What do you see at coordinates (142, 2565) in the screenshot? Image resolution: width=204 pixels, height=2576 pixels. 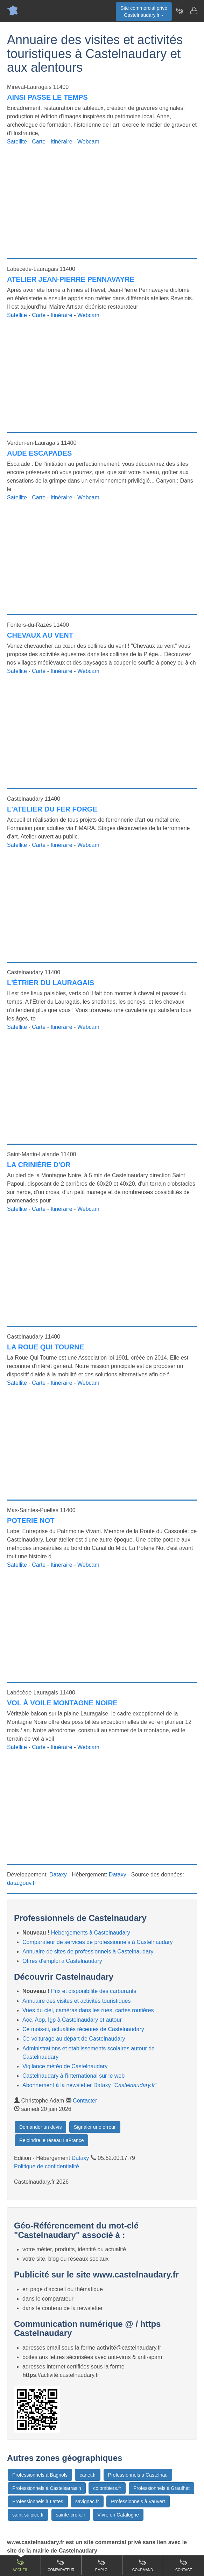 I see `Gourmand` at bounding box center [142, 2565].